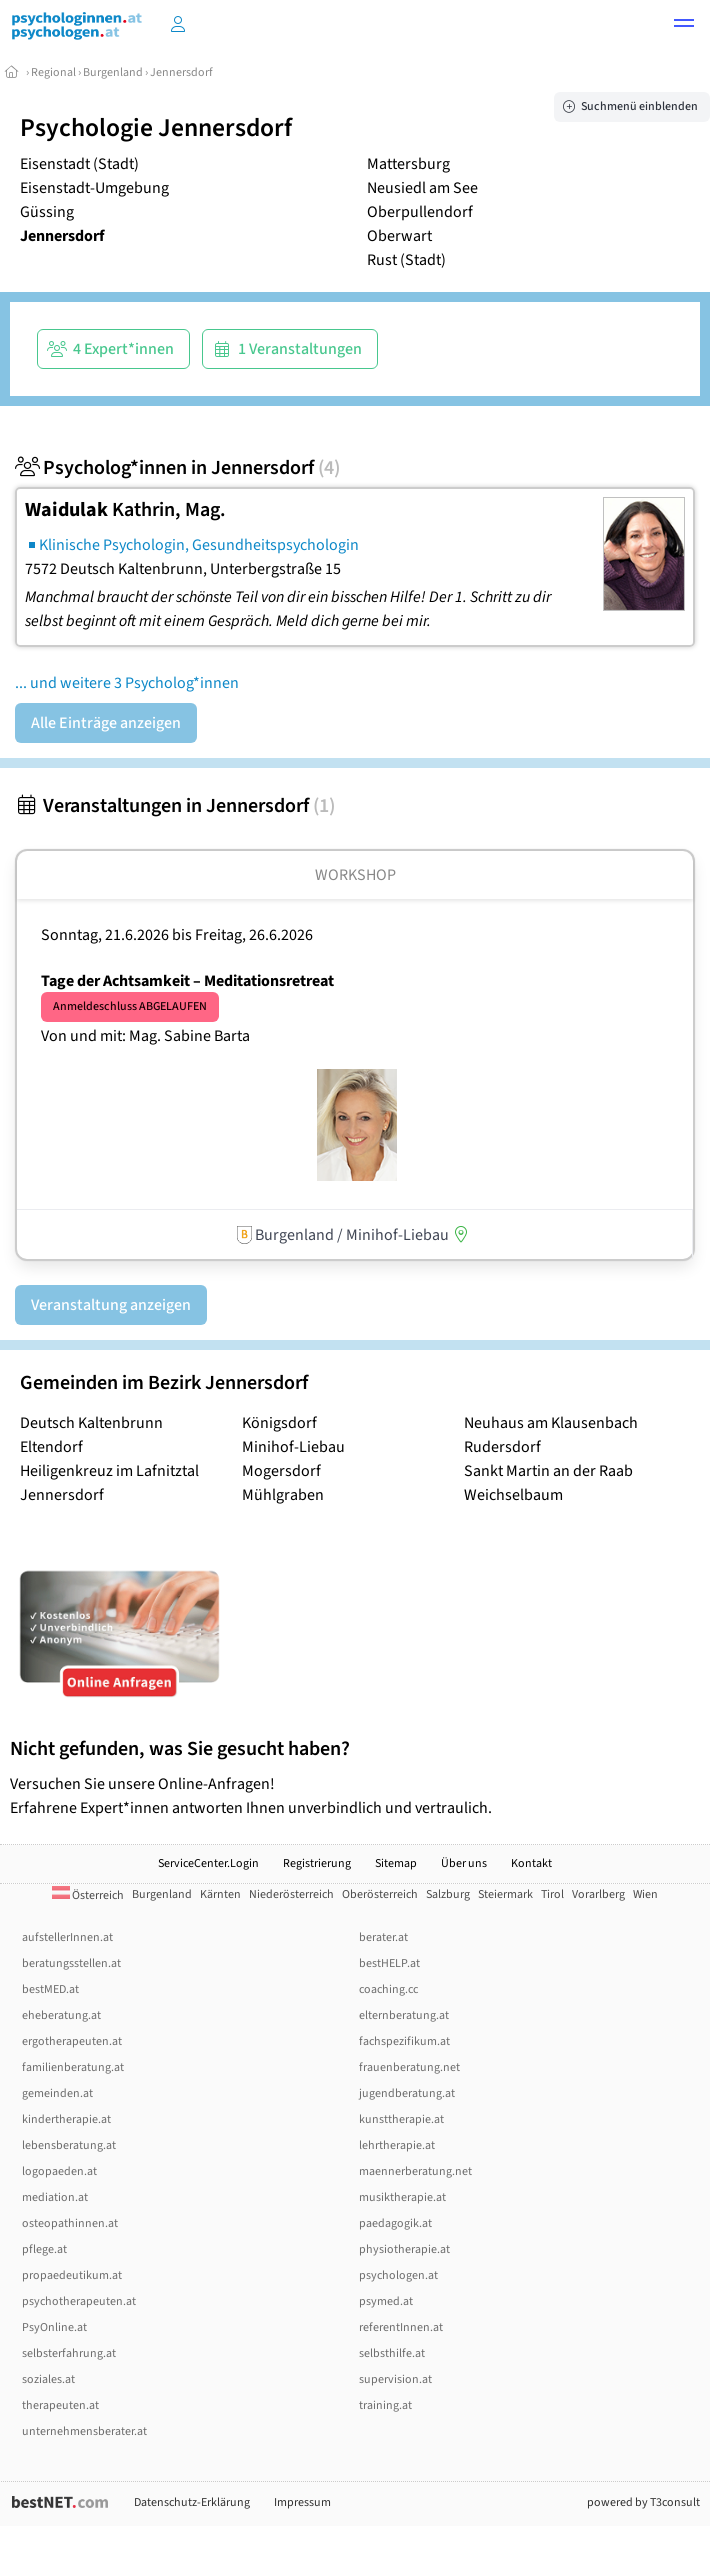  What do you see at coordinates (70, 2223) in the screenshot?
I see `osteopathinnen.at` at bounding box center [70, 2223].